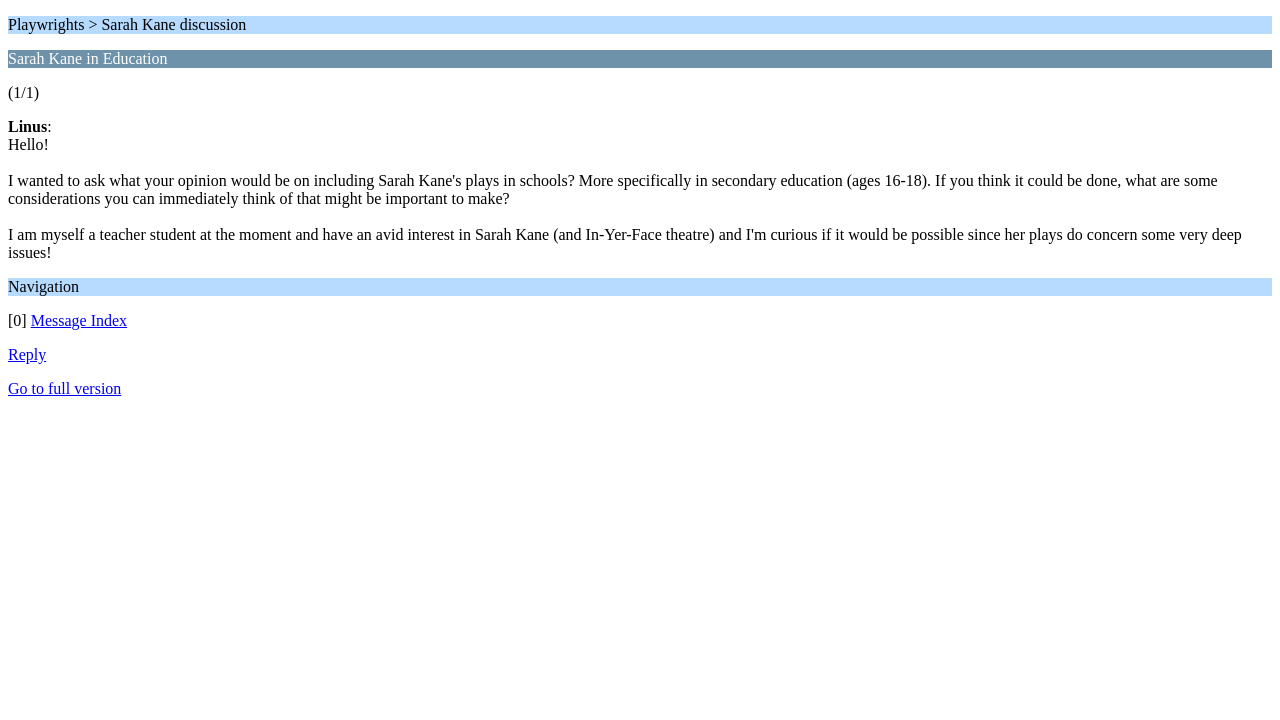 The height and width of the screenshot is (720, 1280). I want to click on Message Index, so click(79, 320).